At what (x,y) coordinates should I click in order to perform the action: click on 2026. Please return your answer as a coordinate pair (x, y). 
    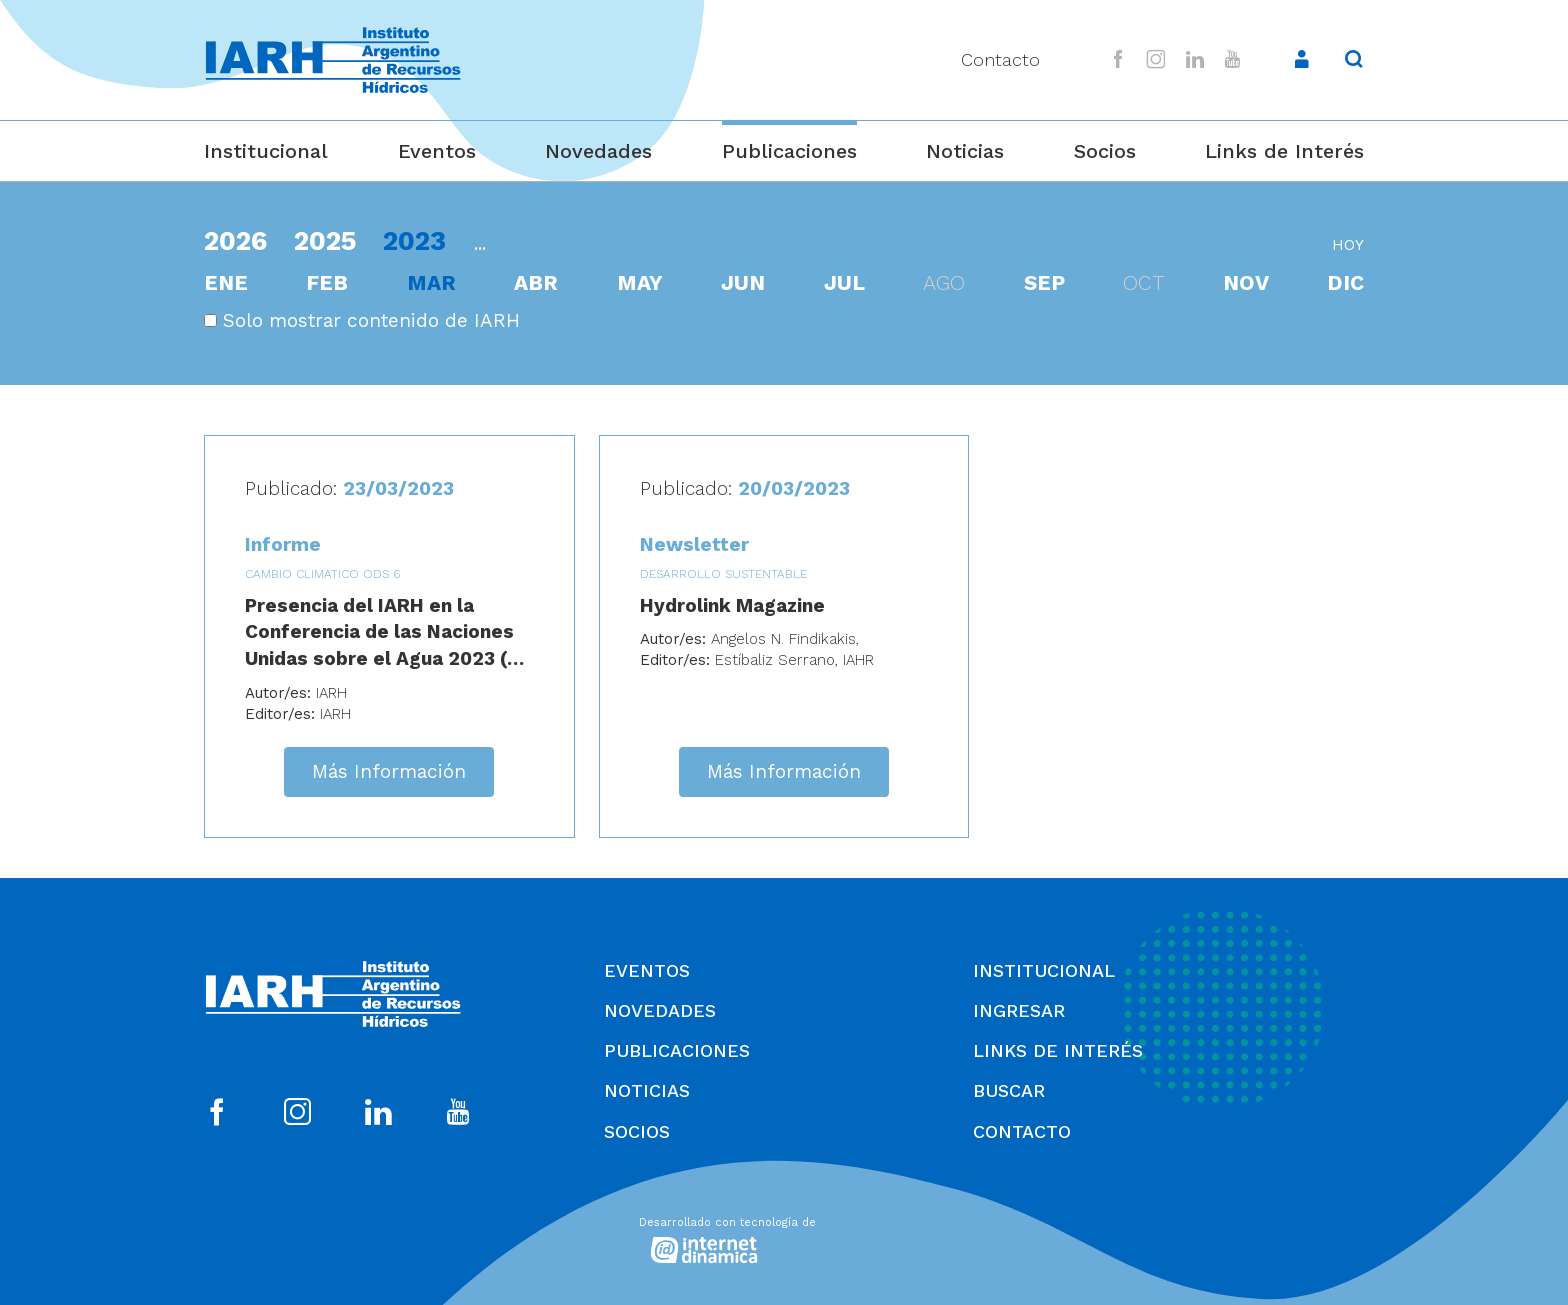
    Looking at the image, I should click on (235, 240).